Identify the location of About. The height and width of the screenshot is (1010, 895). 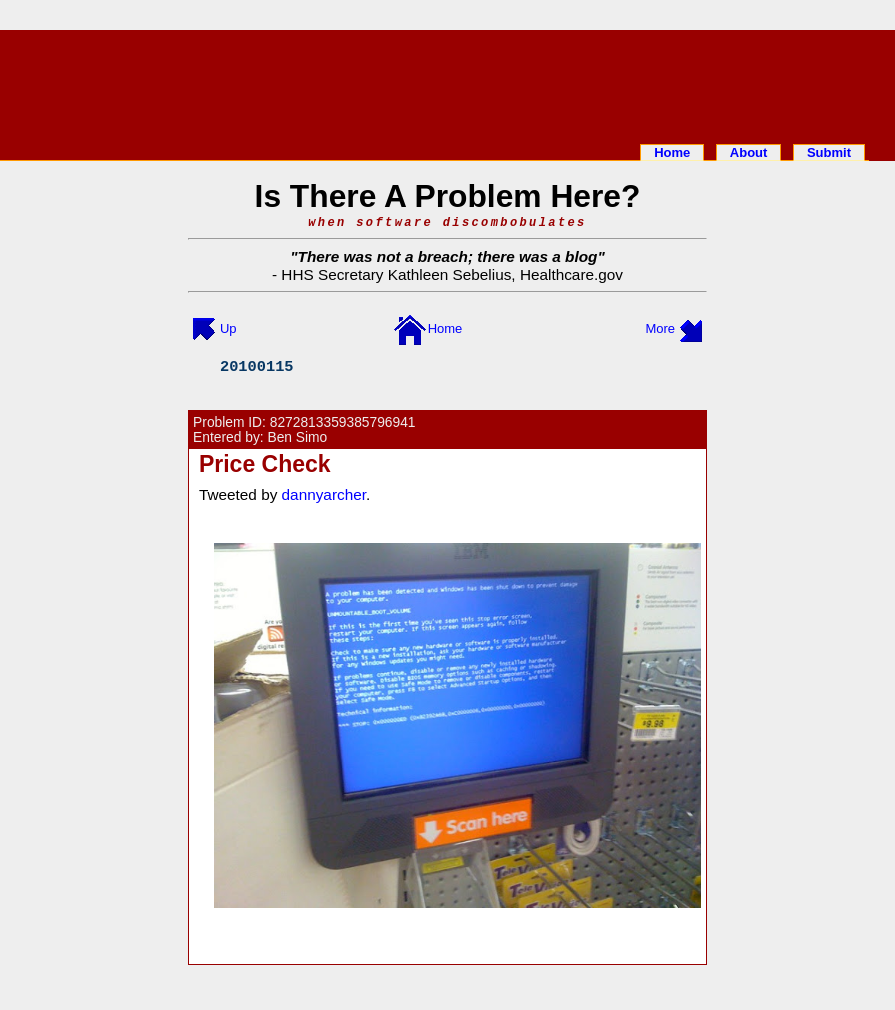
(749, 152).